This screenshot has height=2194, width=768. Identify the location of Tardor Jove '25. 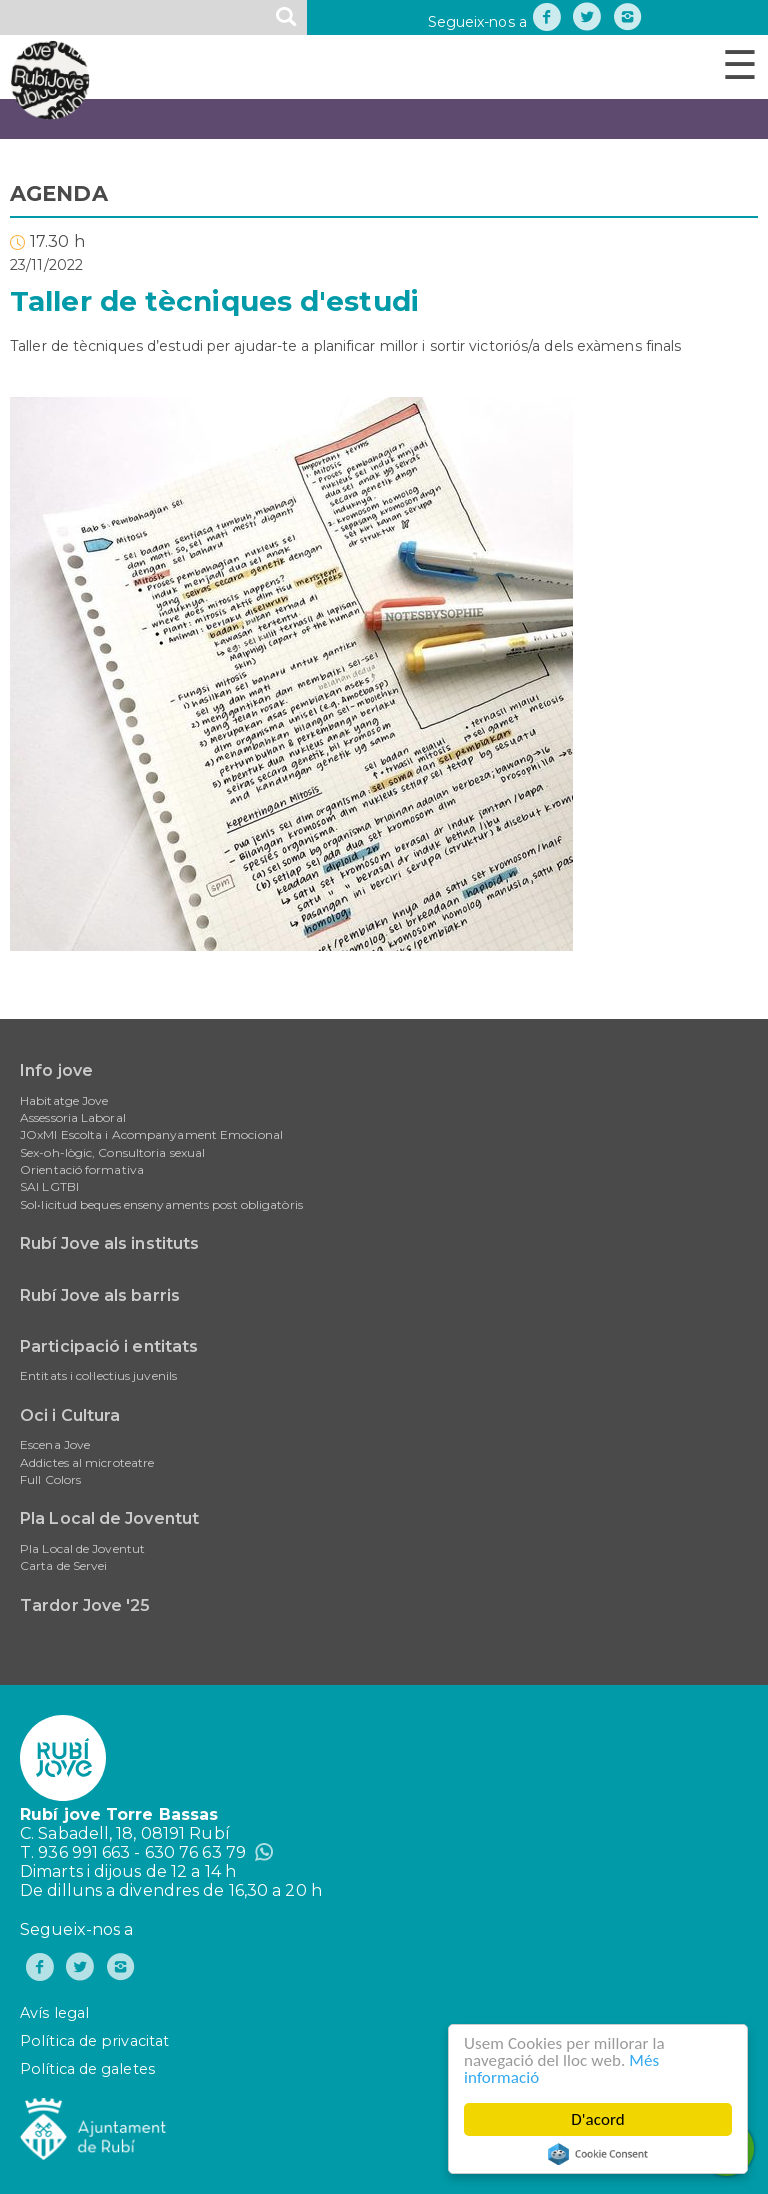
(85, 1605).